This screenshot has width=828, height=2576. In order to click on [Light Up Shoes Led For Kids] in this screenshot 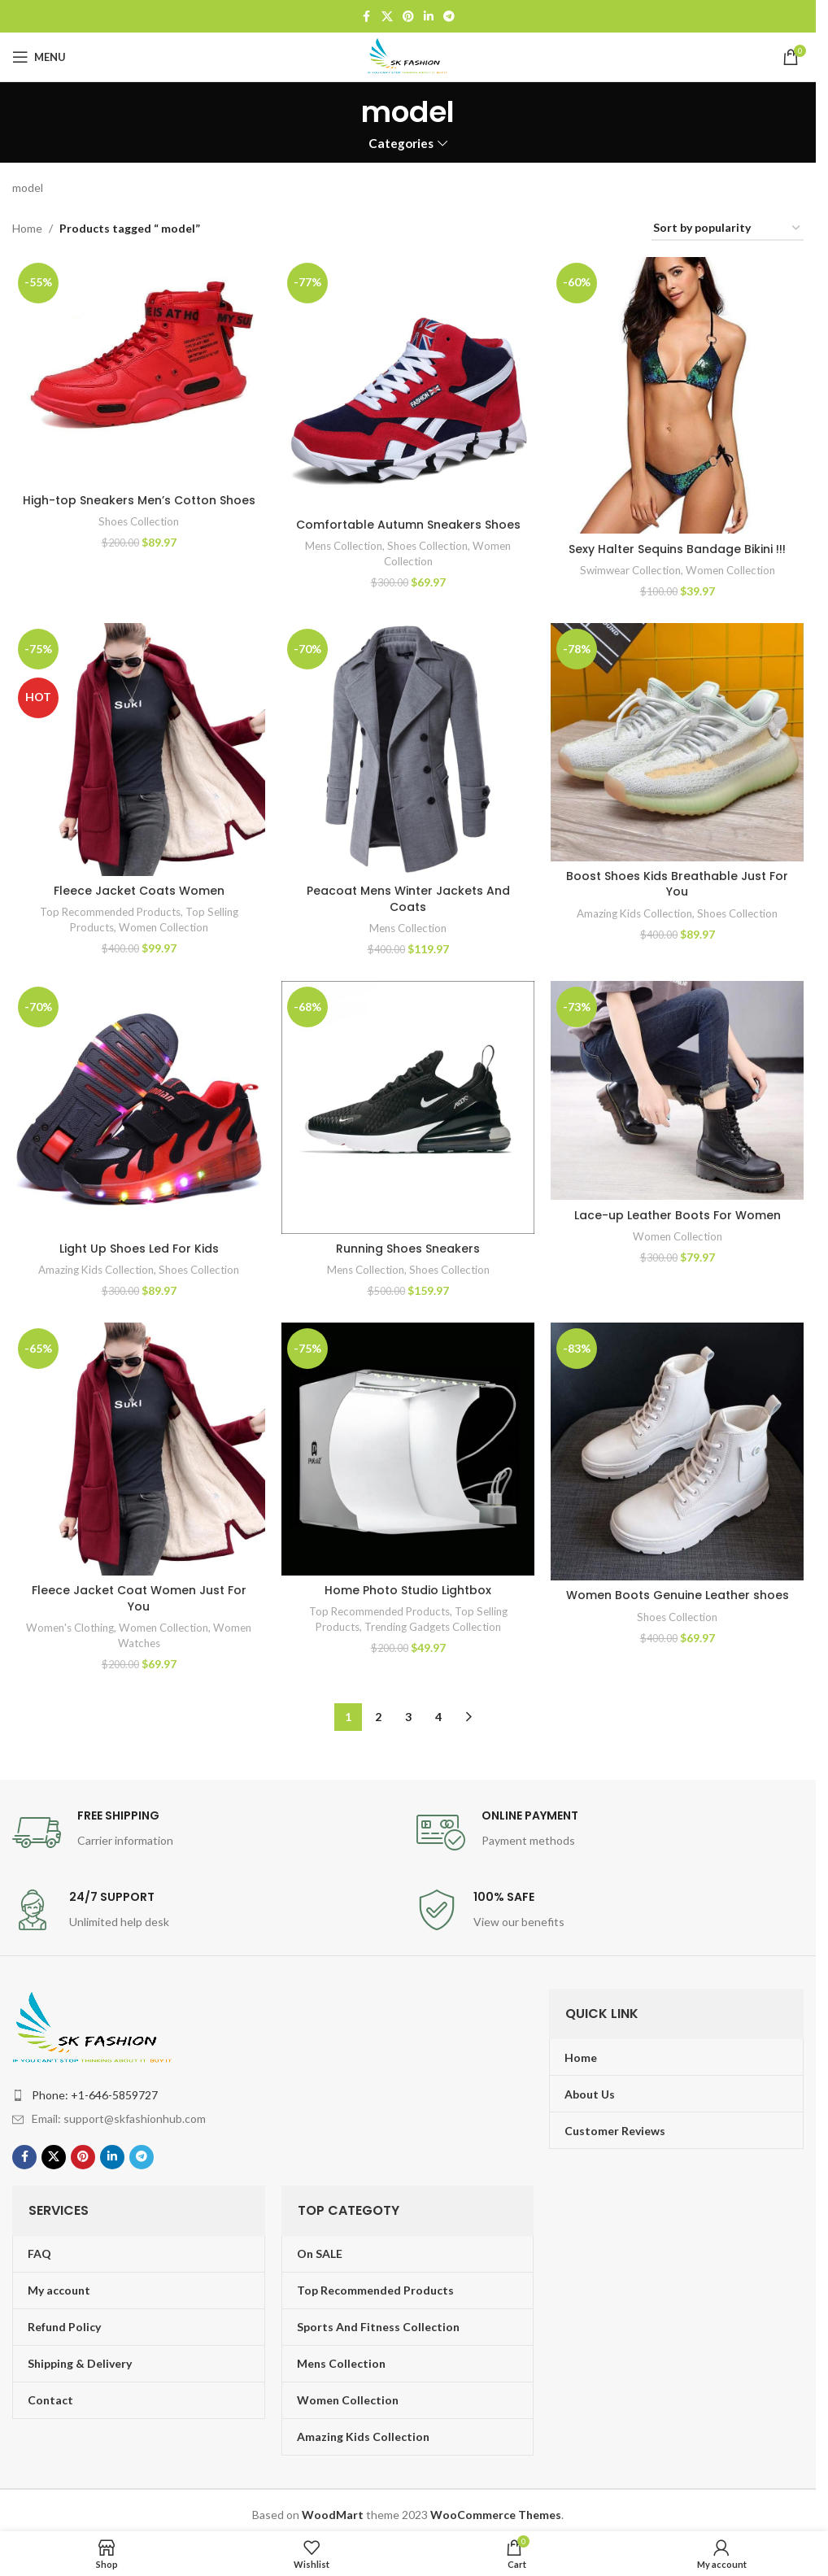, I will do `click(138, 1107)`.